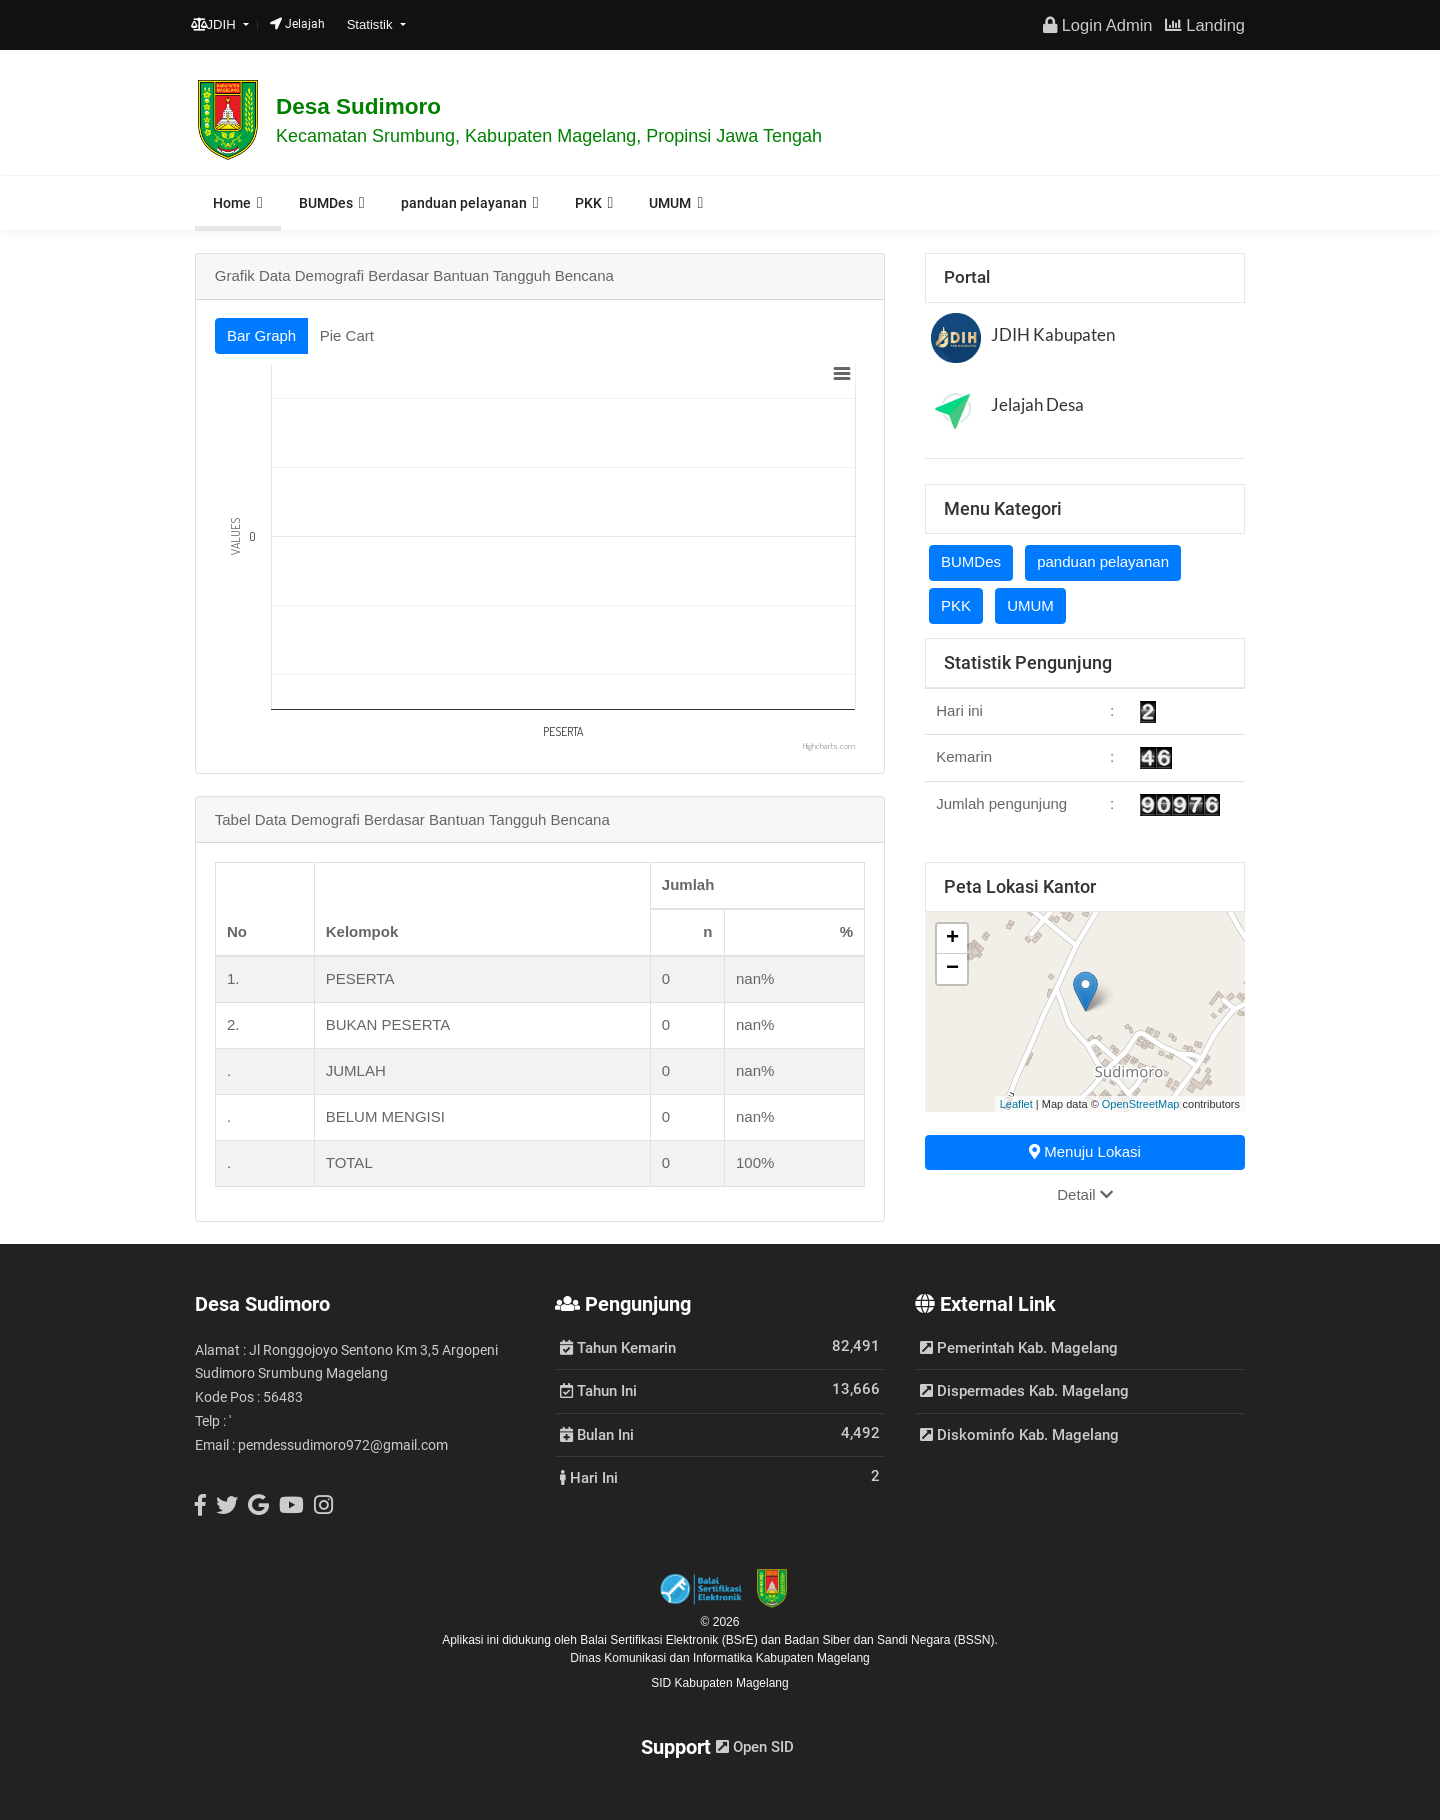 The height and width of the screenshot is (1820, 1440). I want to click on UMUM, so click(670, 203).